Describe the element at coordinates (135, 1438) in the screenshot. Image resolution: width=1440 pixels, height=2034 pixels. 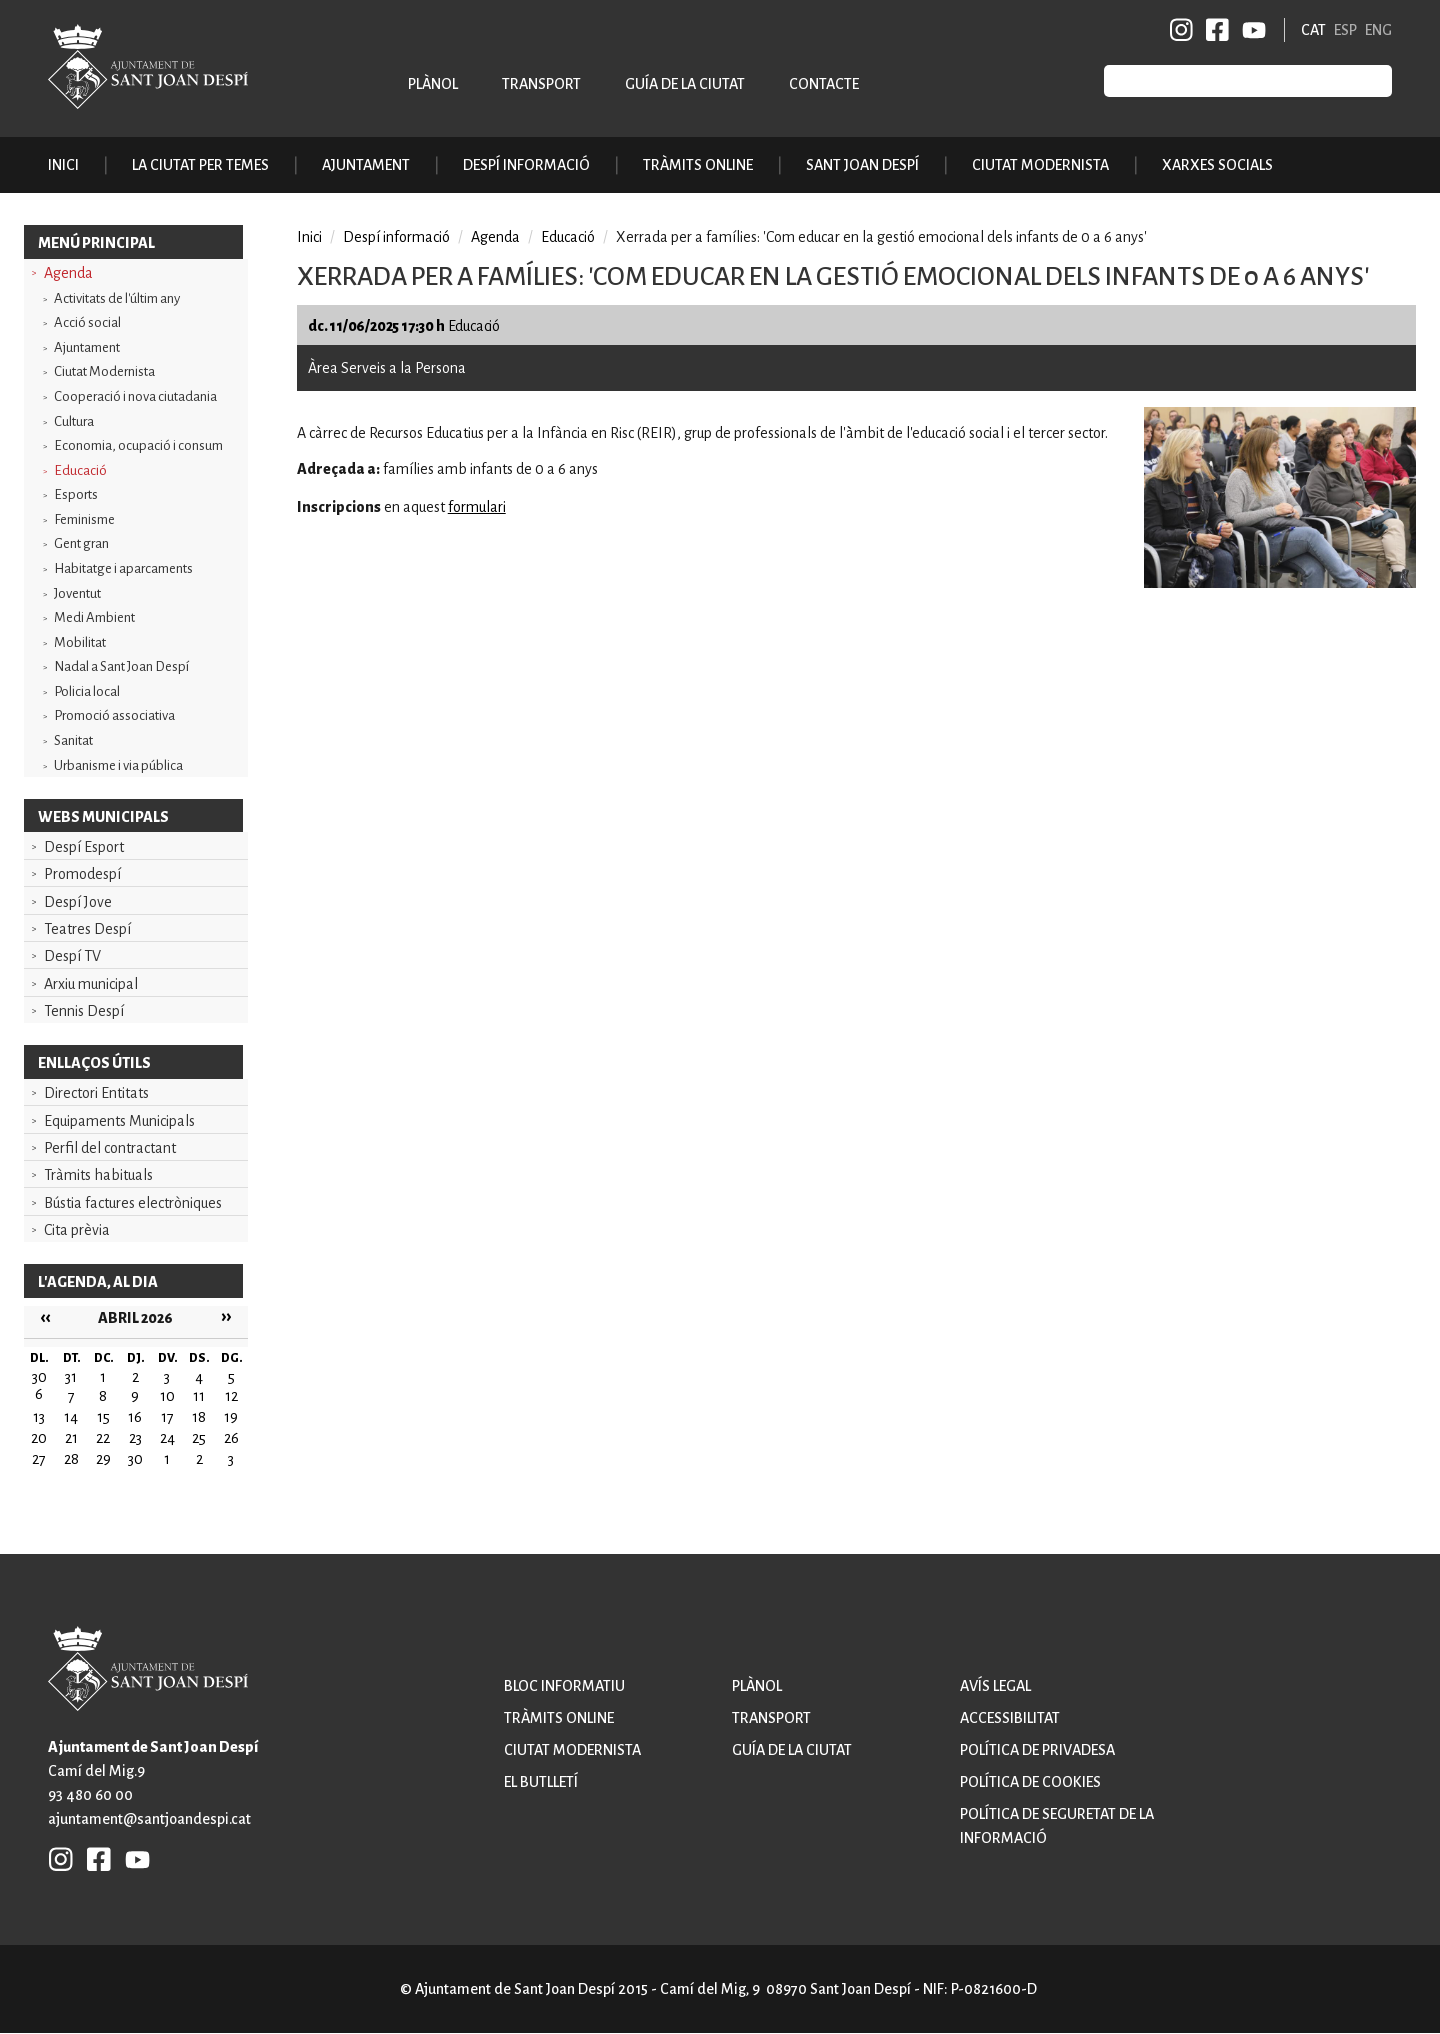
I see `23` at that location.